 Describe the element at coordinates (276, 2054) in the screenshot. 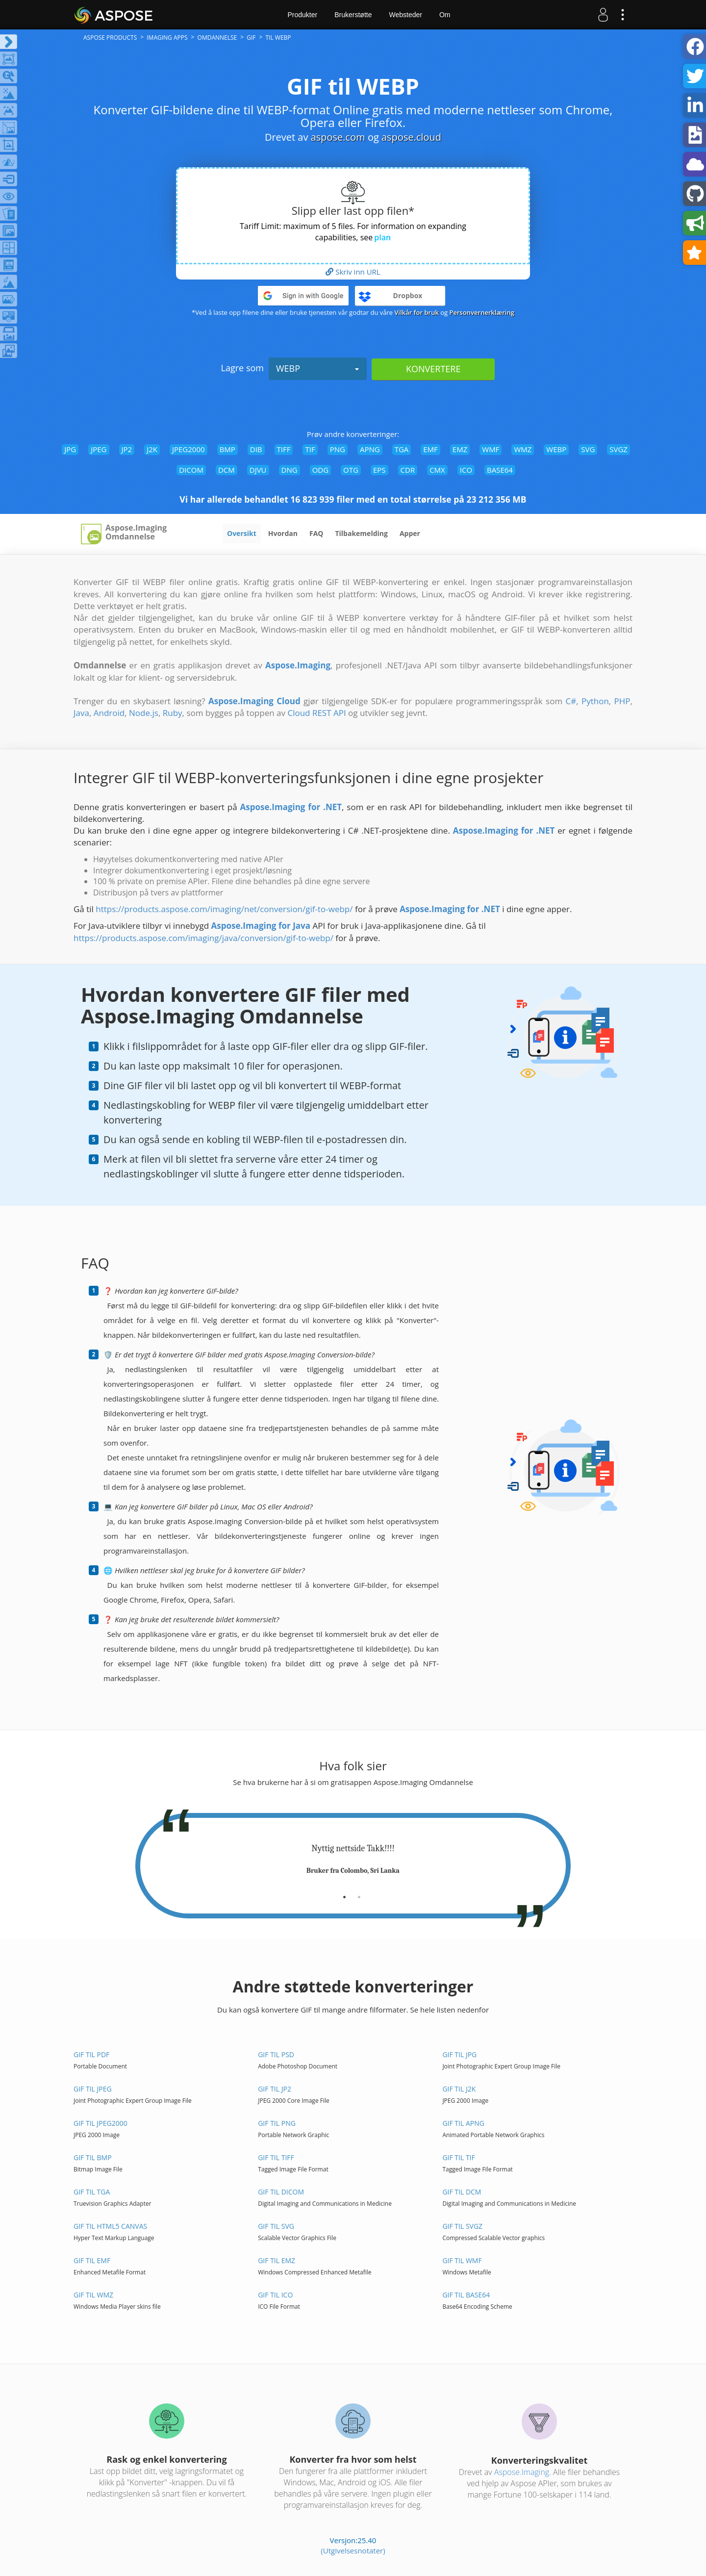

I see `GIF til PSD` at that location.